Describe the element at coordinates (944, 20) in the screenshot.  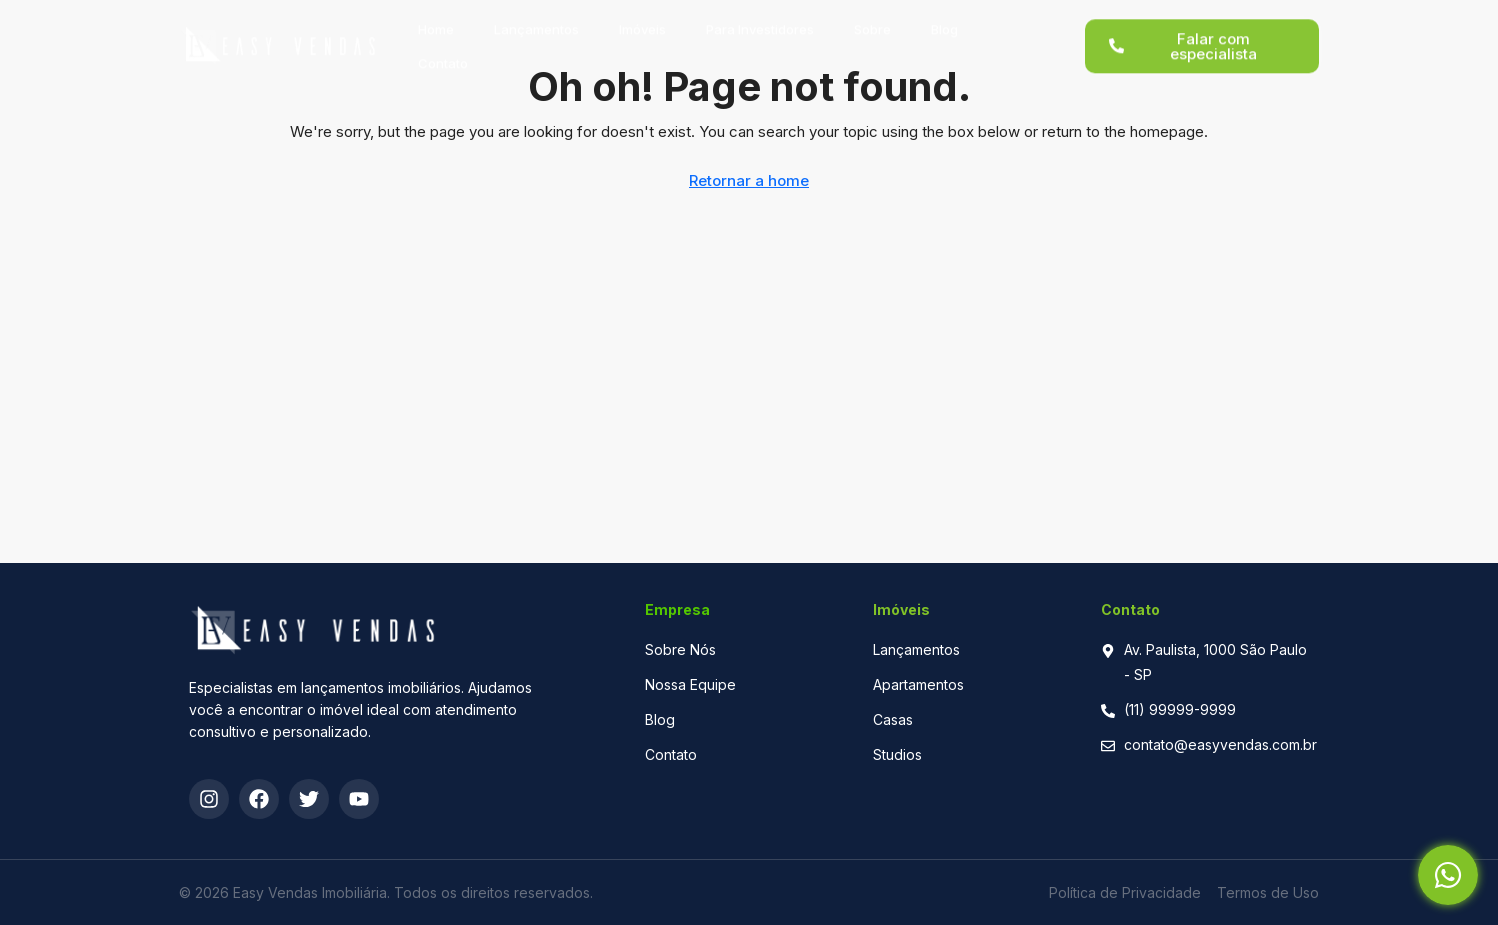
I see `Blog` at that location.